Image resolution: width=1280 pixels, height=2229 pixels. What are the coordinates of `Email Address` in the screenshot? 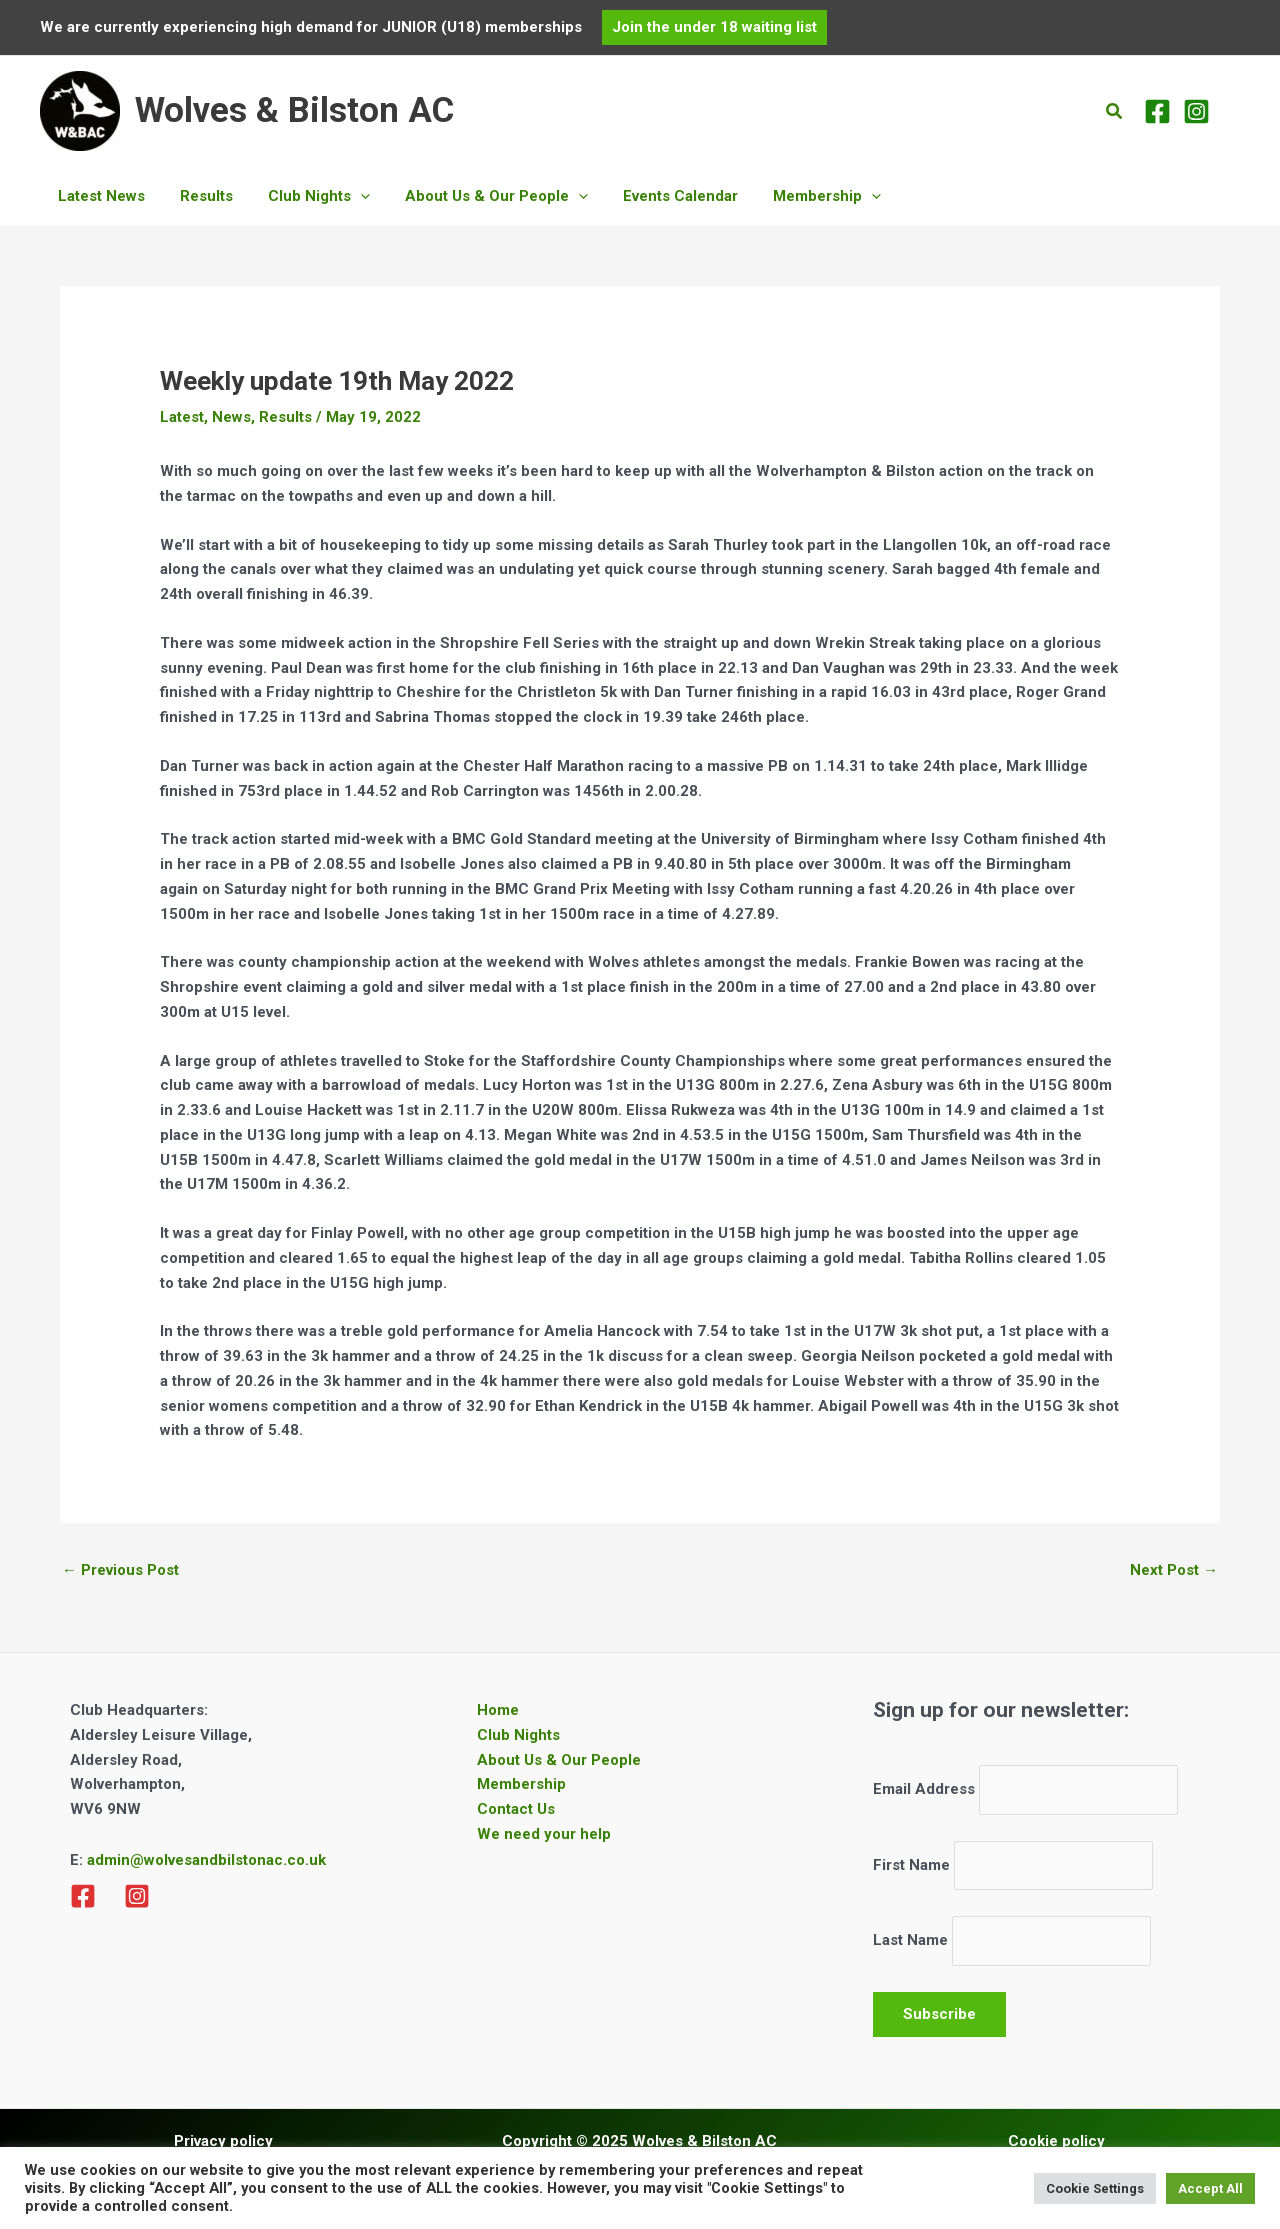 It's located at (924, 1790).